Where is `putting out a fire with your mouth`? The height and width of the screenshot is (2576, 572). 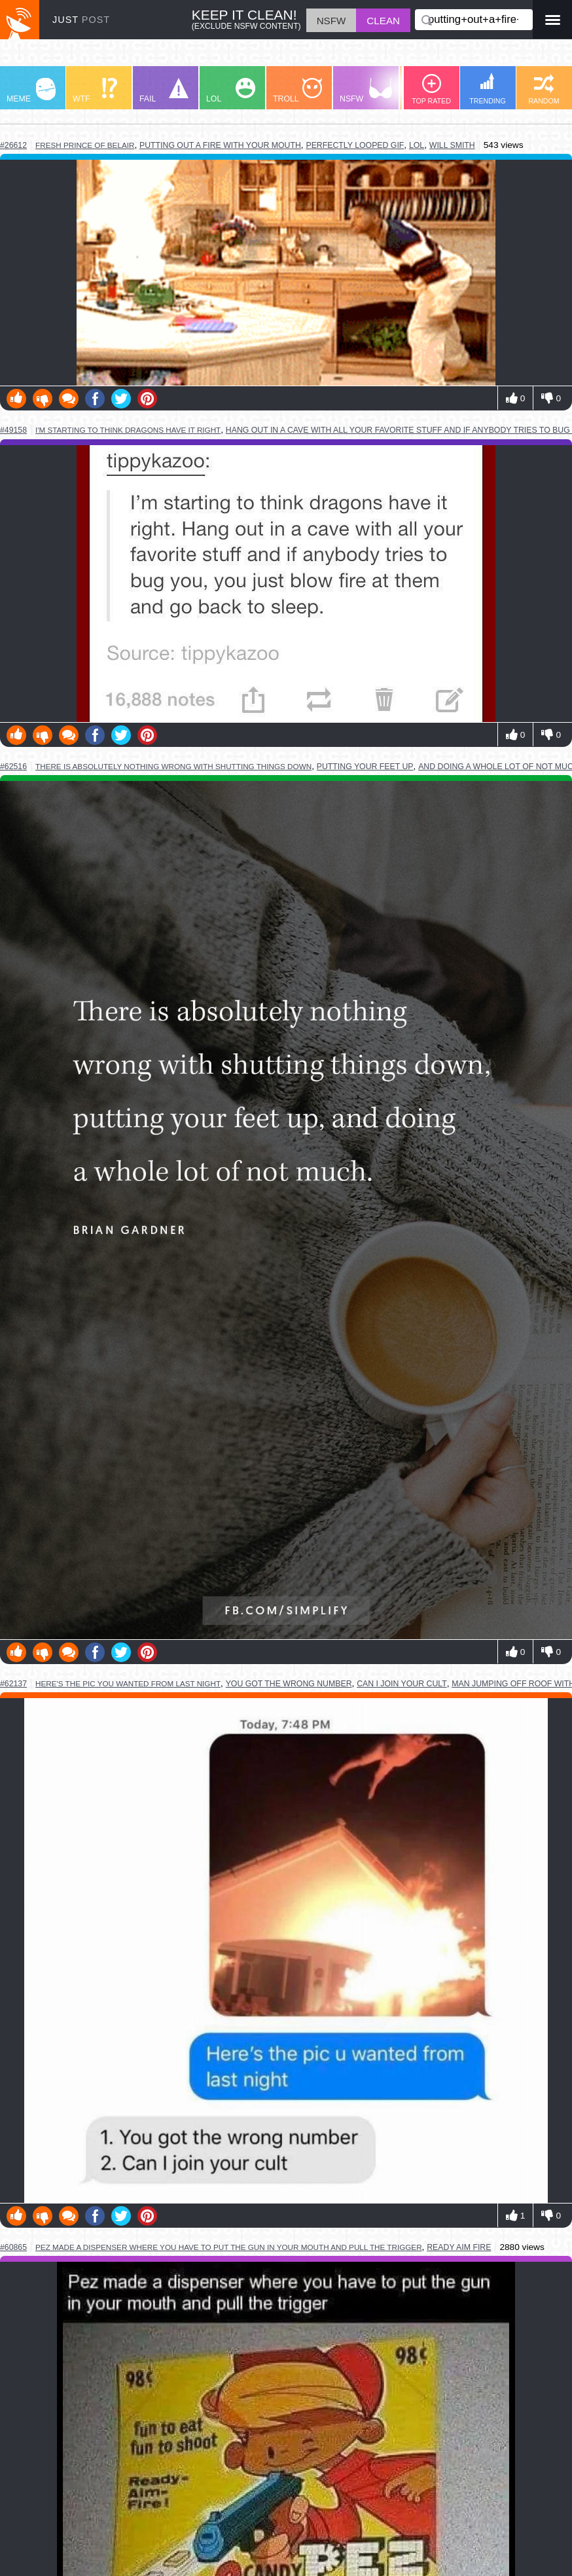 putting out a fire with your mouth is located at coordinates (220, 145).